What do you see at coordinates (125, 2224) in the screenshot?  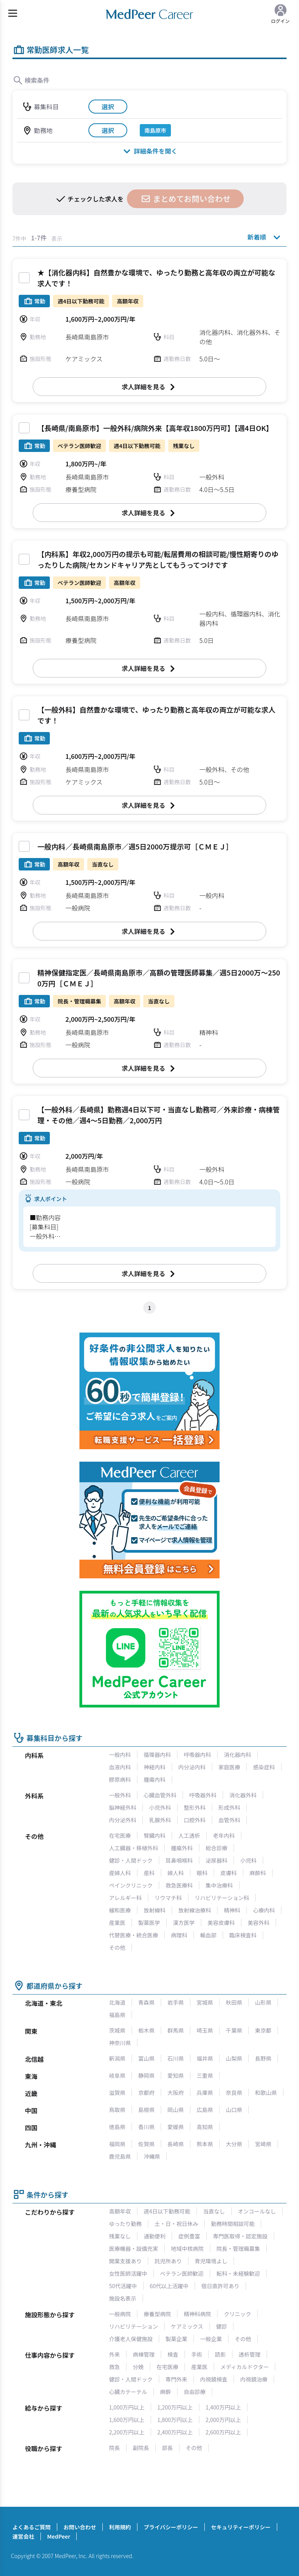 I see `ゆったり勤務` at bounding box center [125, 2224].